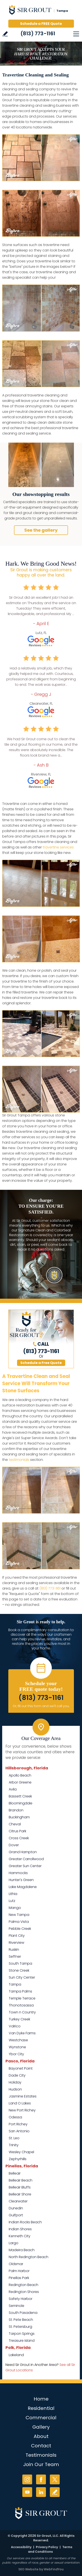 The height and width of the screenshot is (2576, 82). What do you see at coordinates (15, 2089) in the screenshot?
I see `Hudson` at bounding box center [15, 2089].